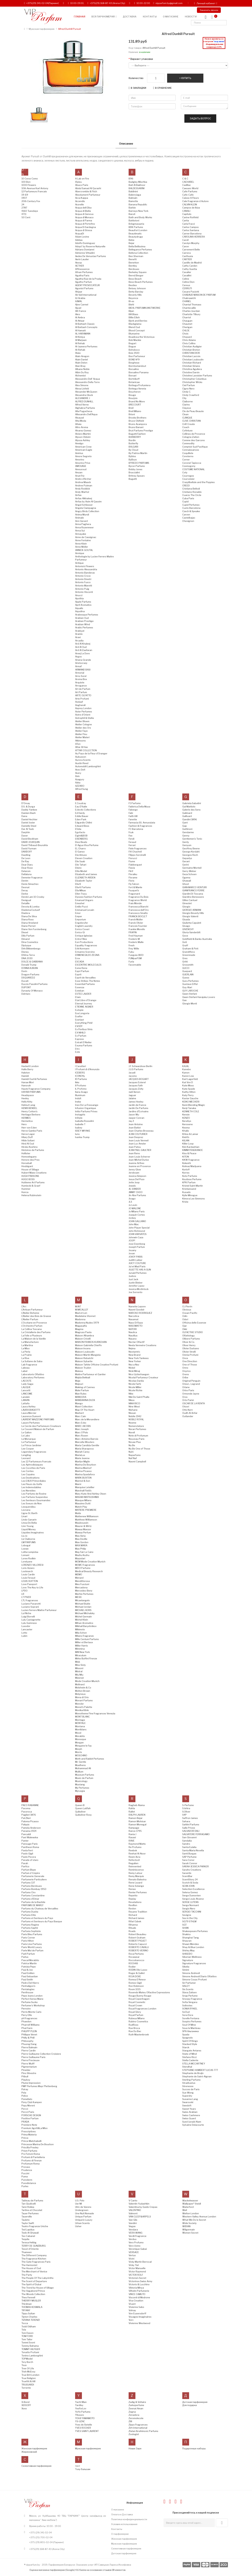 This screenshot has height=2576, width=252. I want to click on SG79 STHLM, so click(189, 1921).